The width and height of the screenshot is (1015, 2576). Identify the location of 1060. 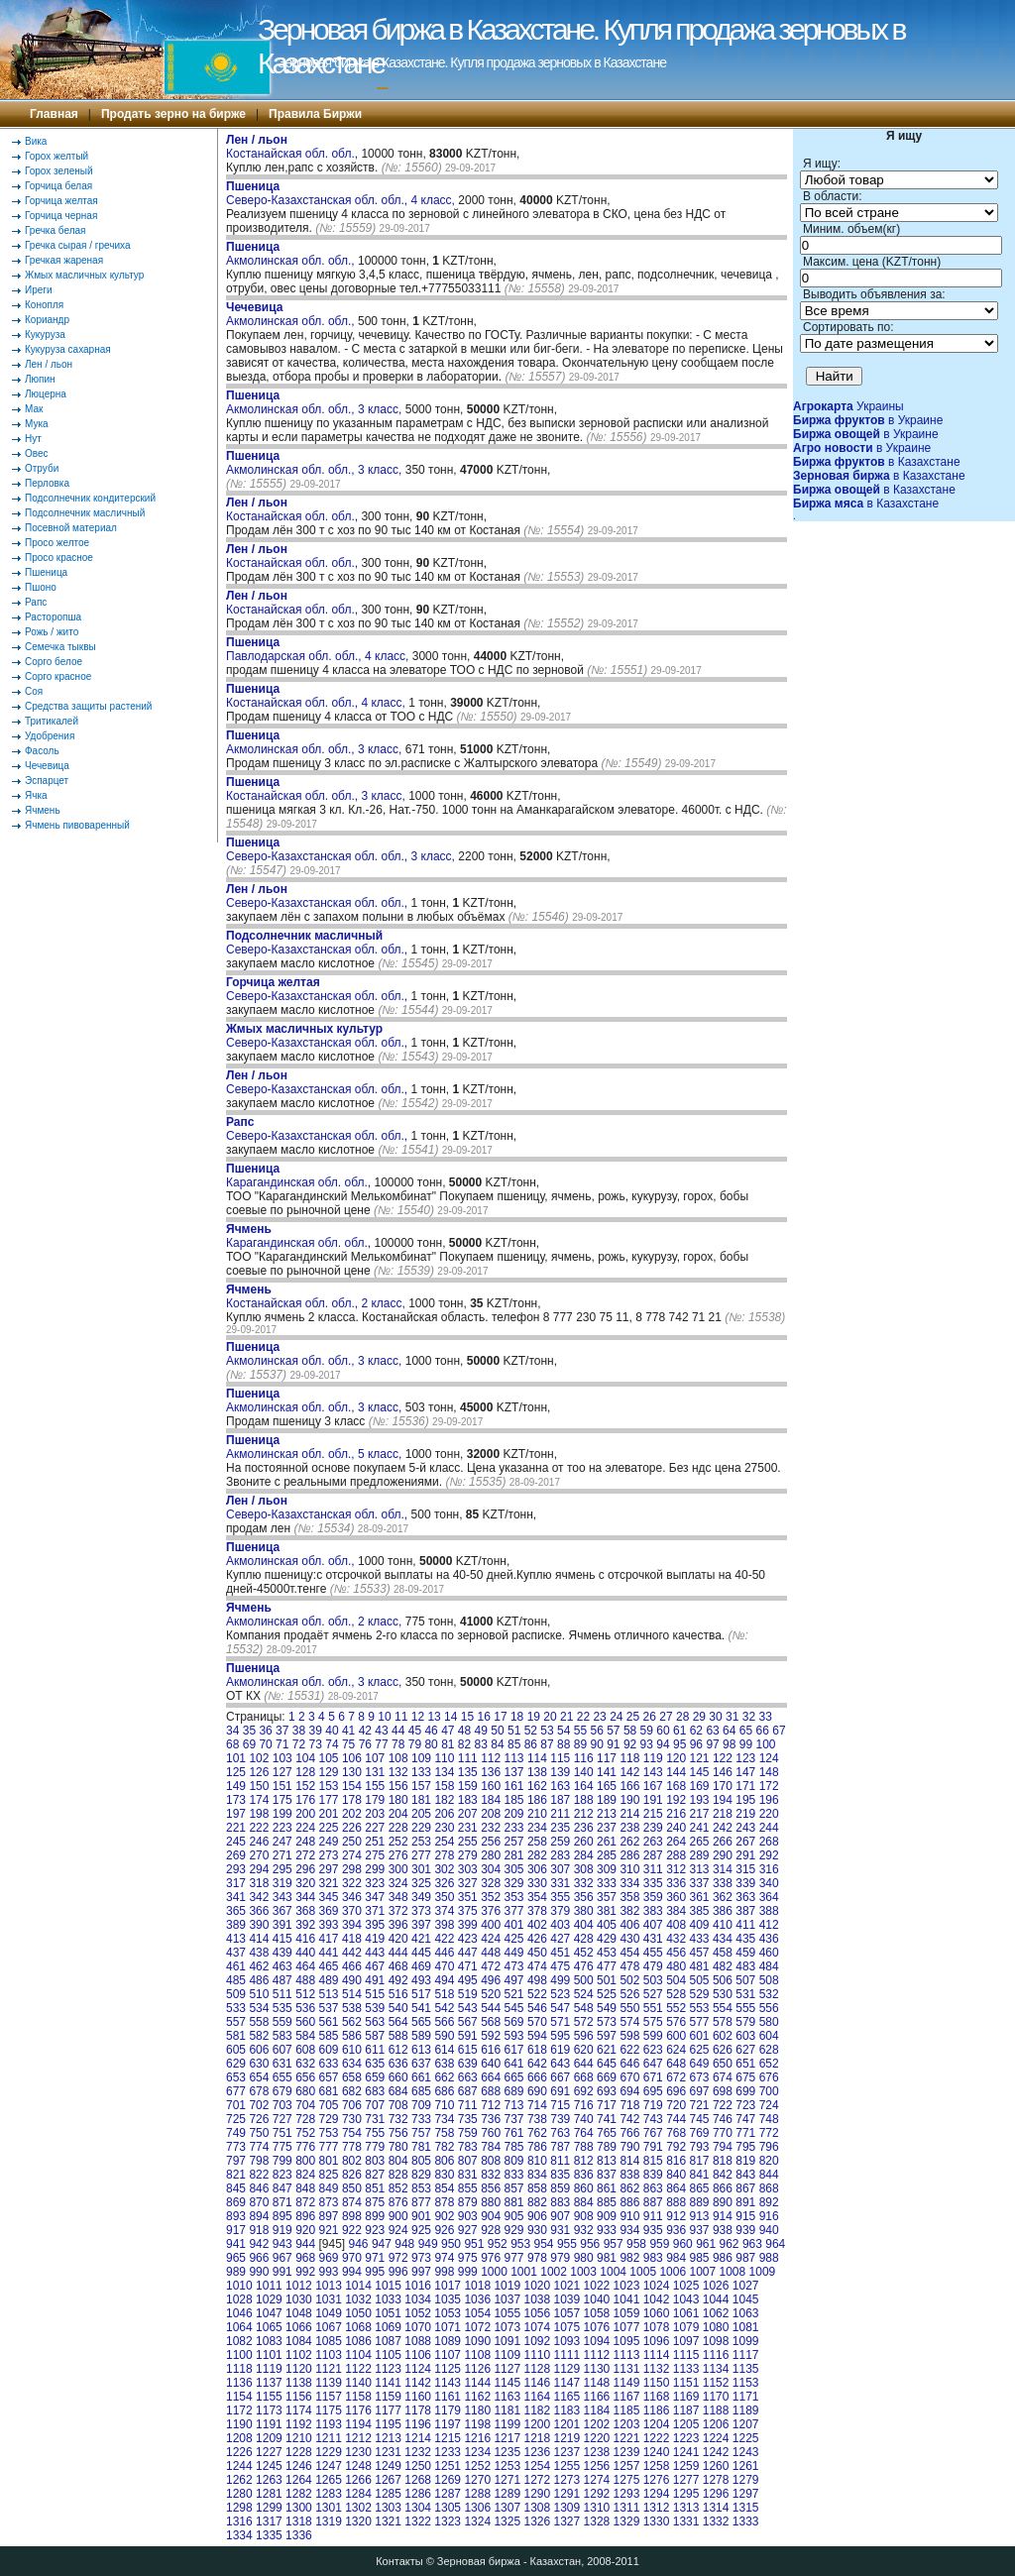
(656, 2313).